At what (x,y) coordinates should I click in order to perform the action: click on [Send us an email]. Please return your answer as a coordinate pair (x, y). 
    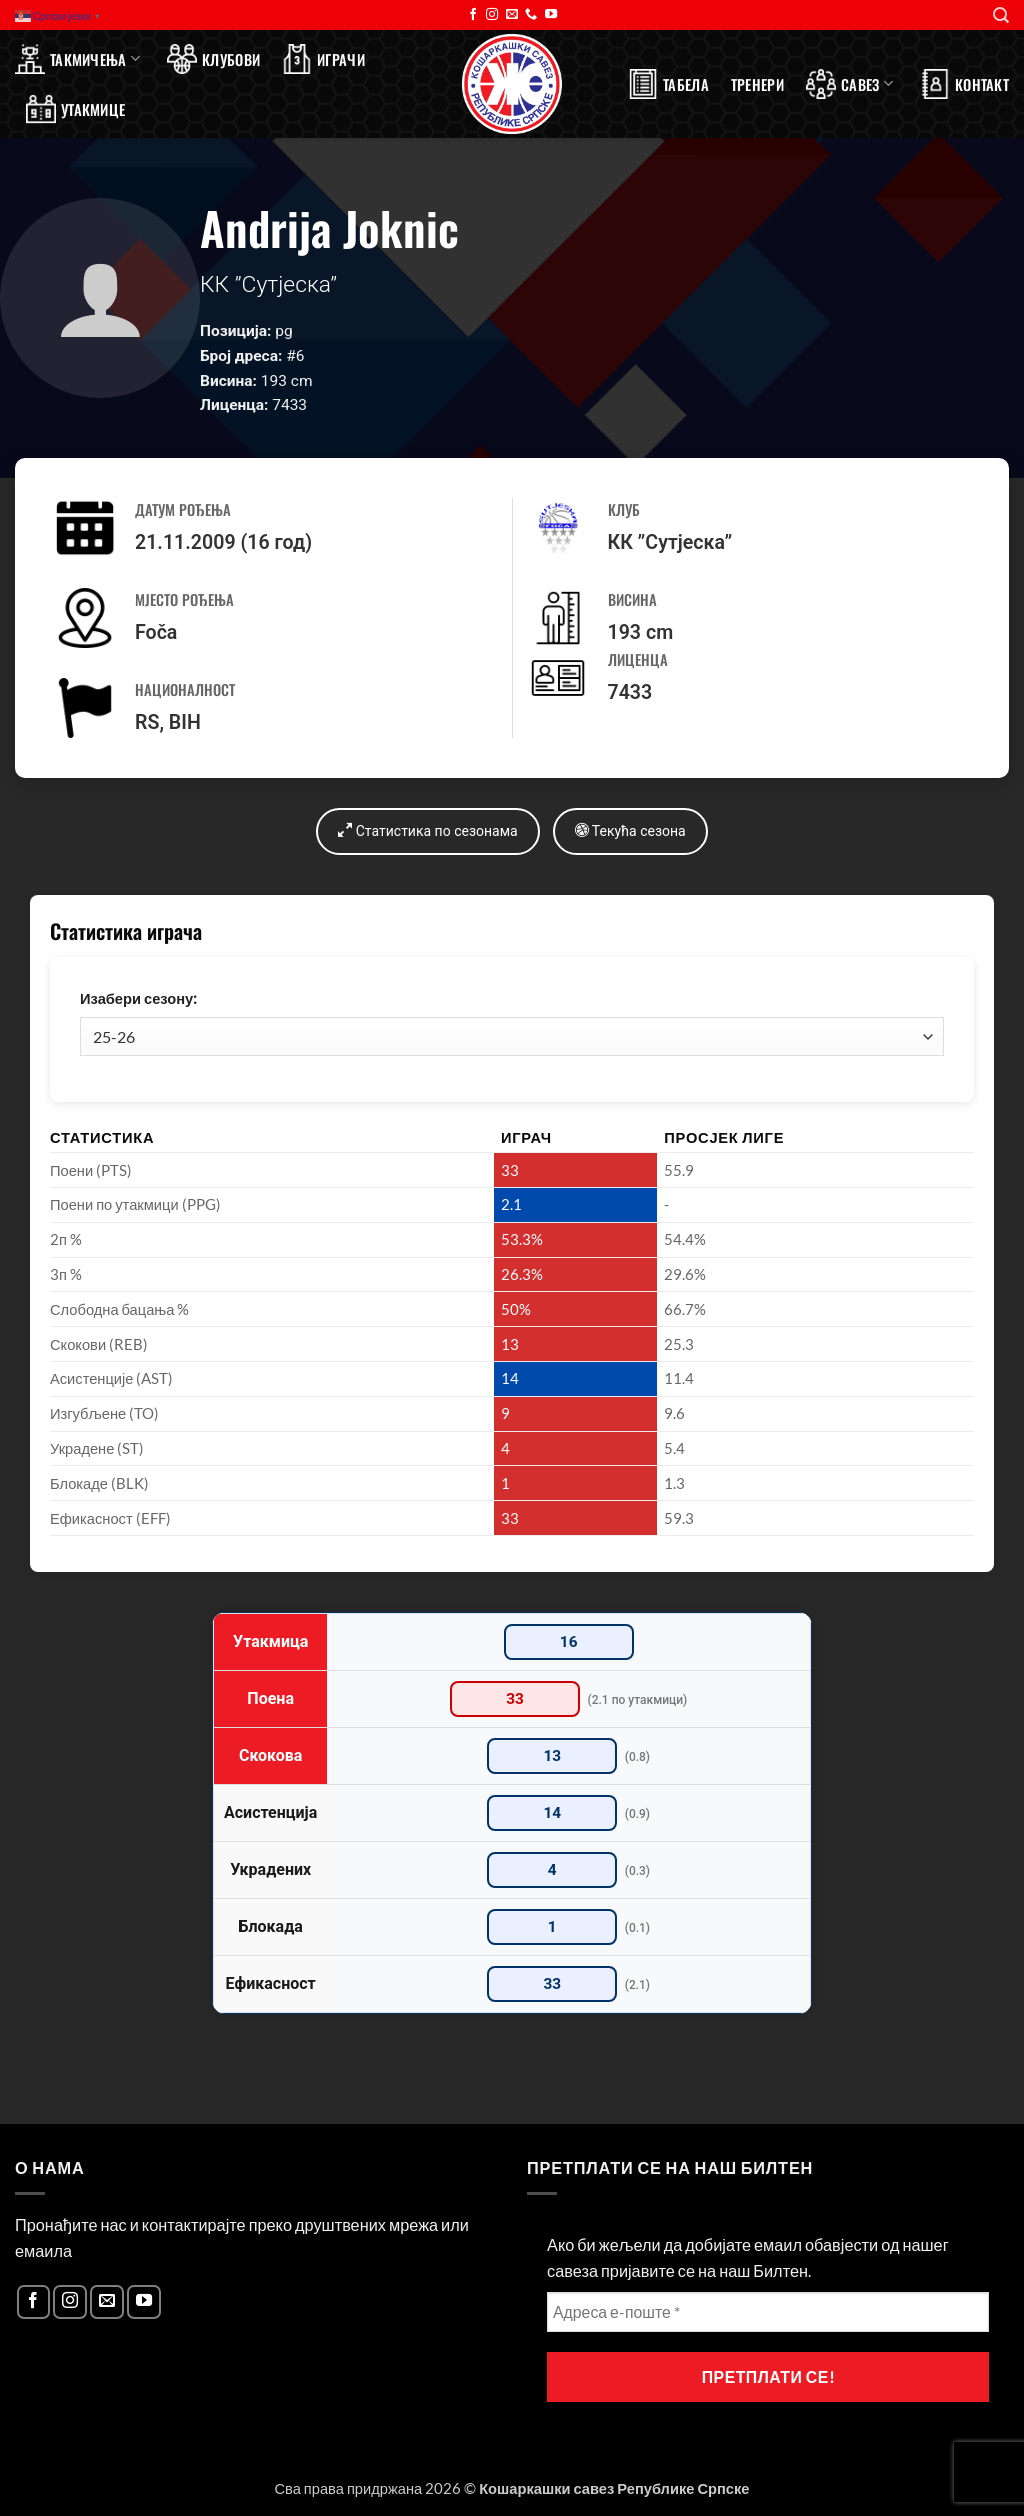
    Looking at the image, I should click on (512, 15).